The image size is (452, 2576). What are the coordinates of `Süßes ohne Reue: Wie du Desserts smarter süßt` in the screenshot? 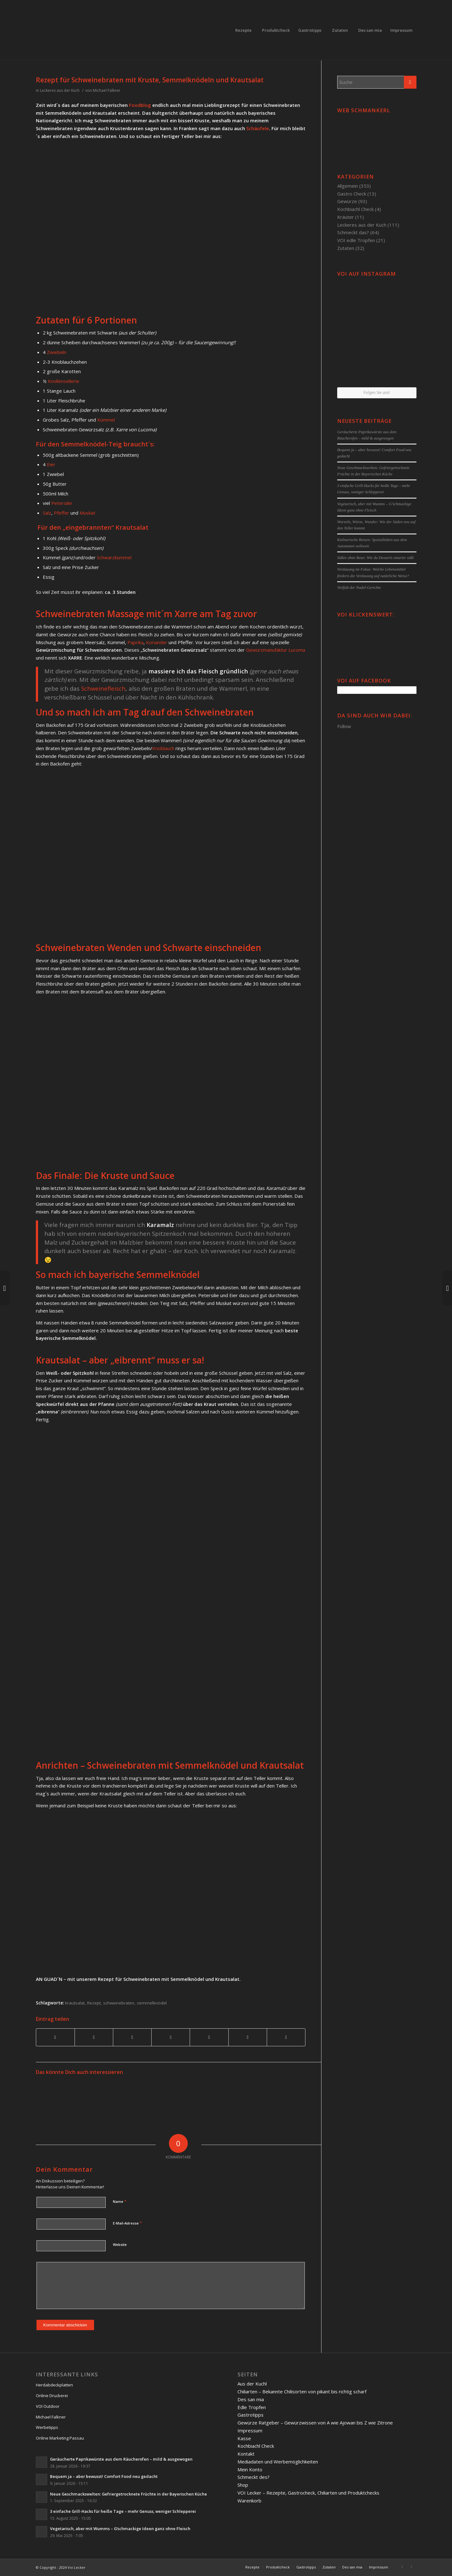 It's located at (375, 558).